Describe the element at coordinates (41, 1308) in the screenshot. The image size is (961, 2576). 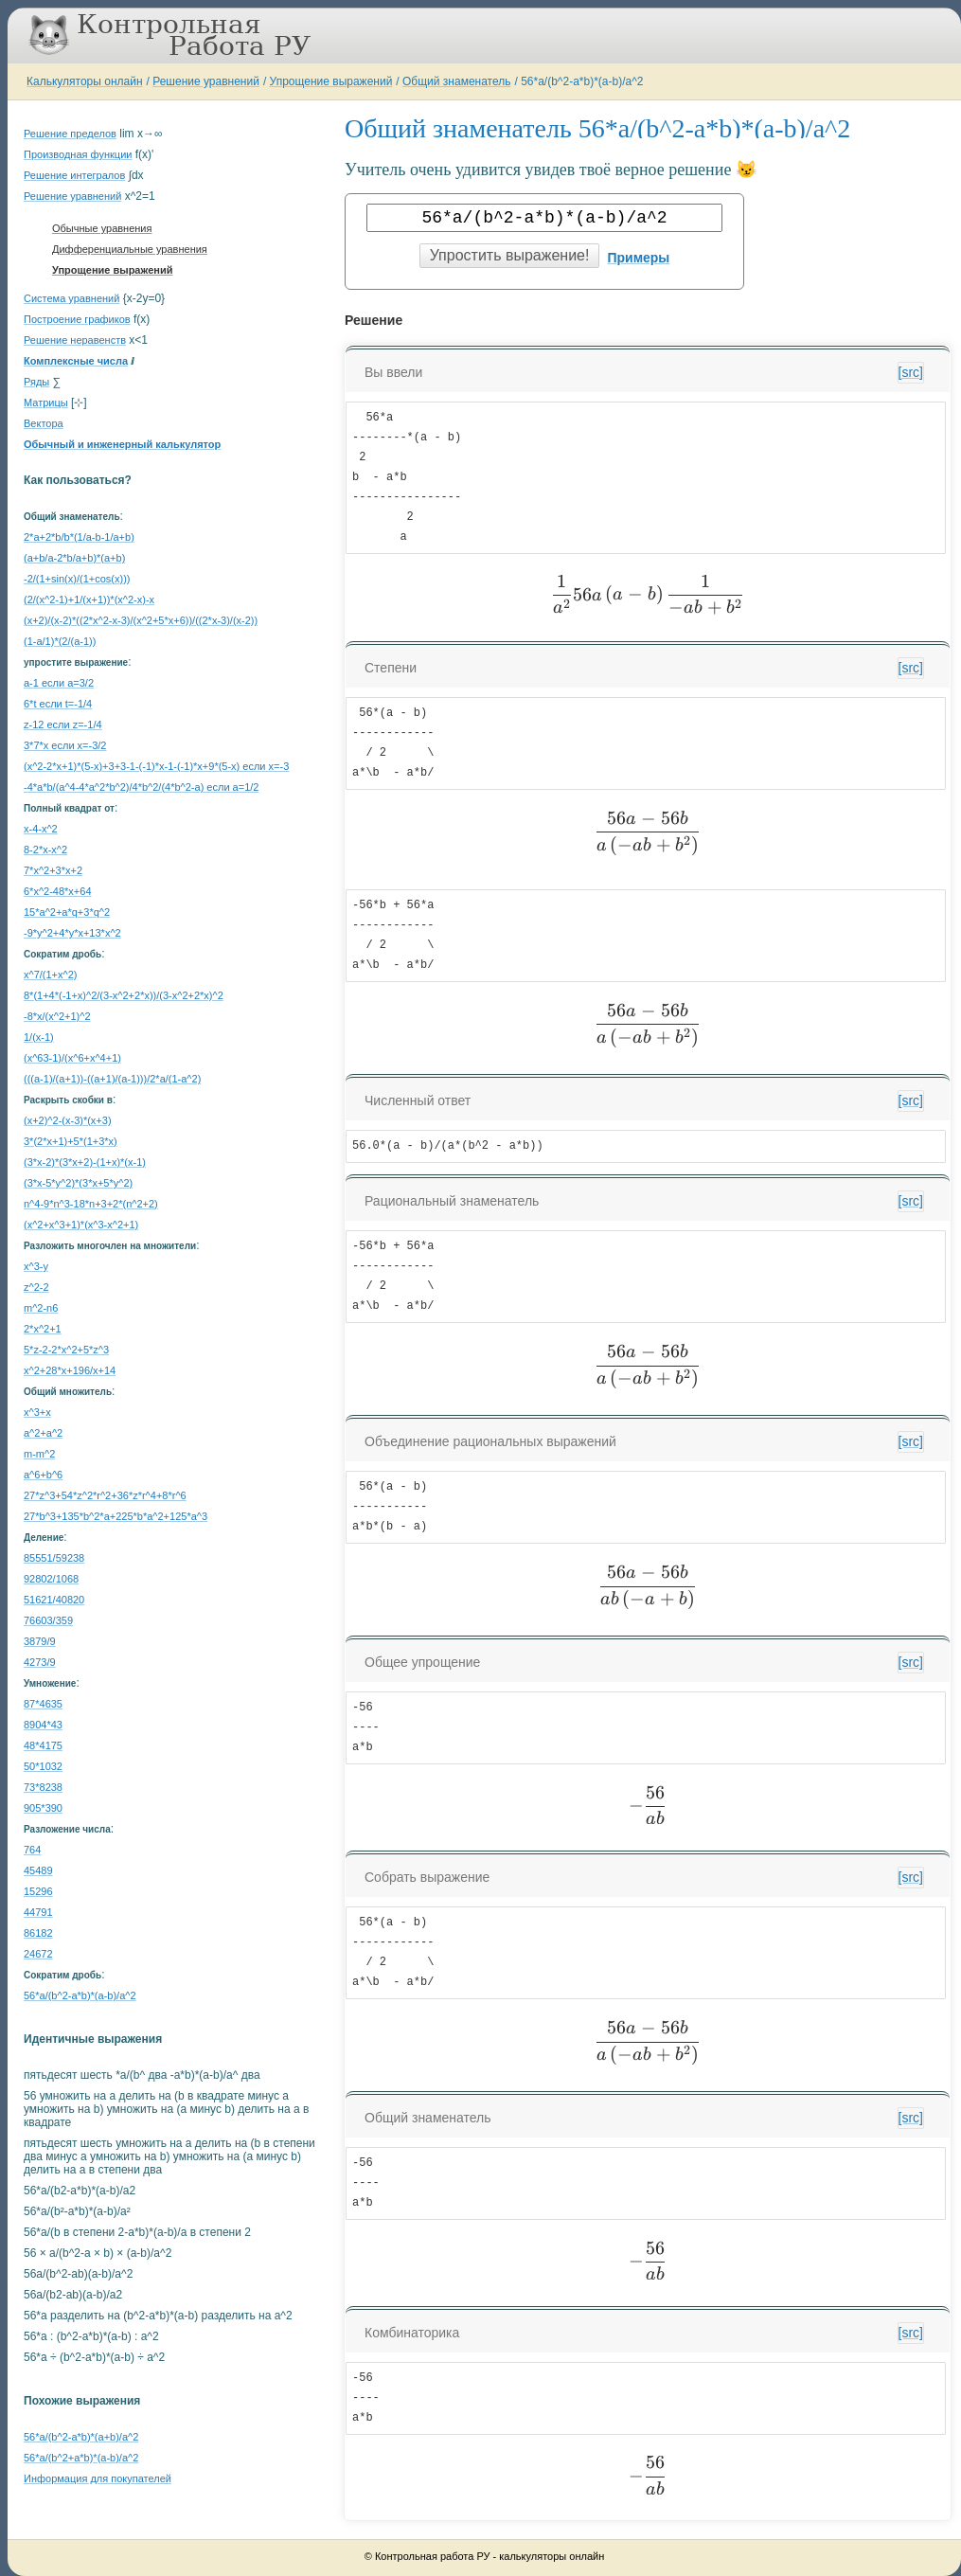
I see `m^2-n6` at that location.